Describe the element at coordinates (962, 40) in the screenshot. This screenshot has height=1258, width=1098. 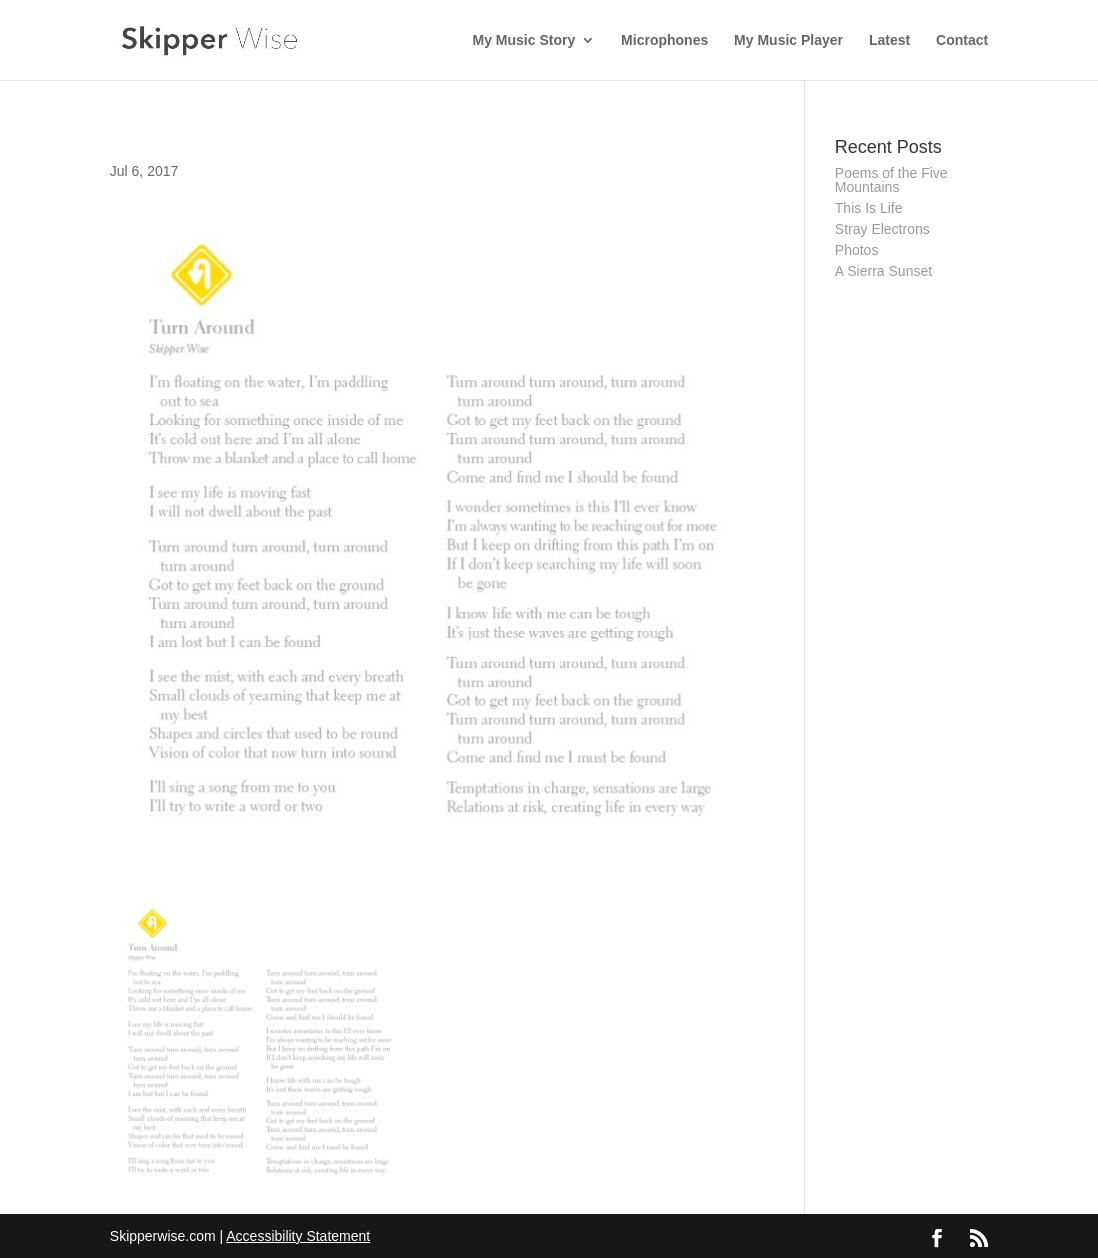
I see `Contact` at that location.